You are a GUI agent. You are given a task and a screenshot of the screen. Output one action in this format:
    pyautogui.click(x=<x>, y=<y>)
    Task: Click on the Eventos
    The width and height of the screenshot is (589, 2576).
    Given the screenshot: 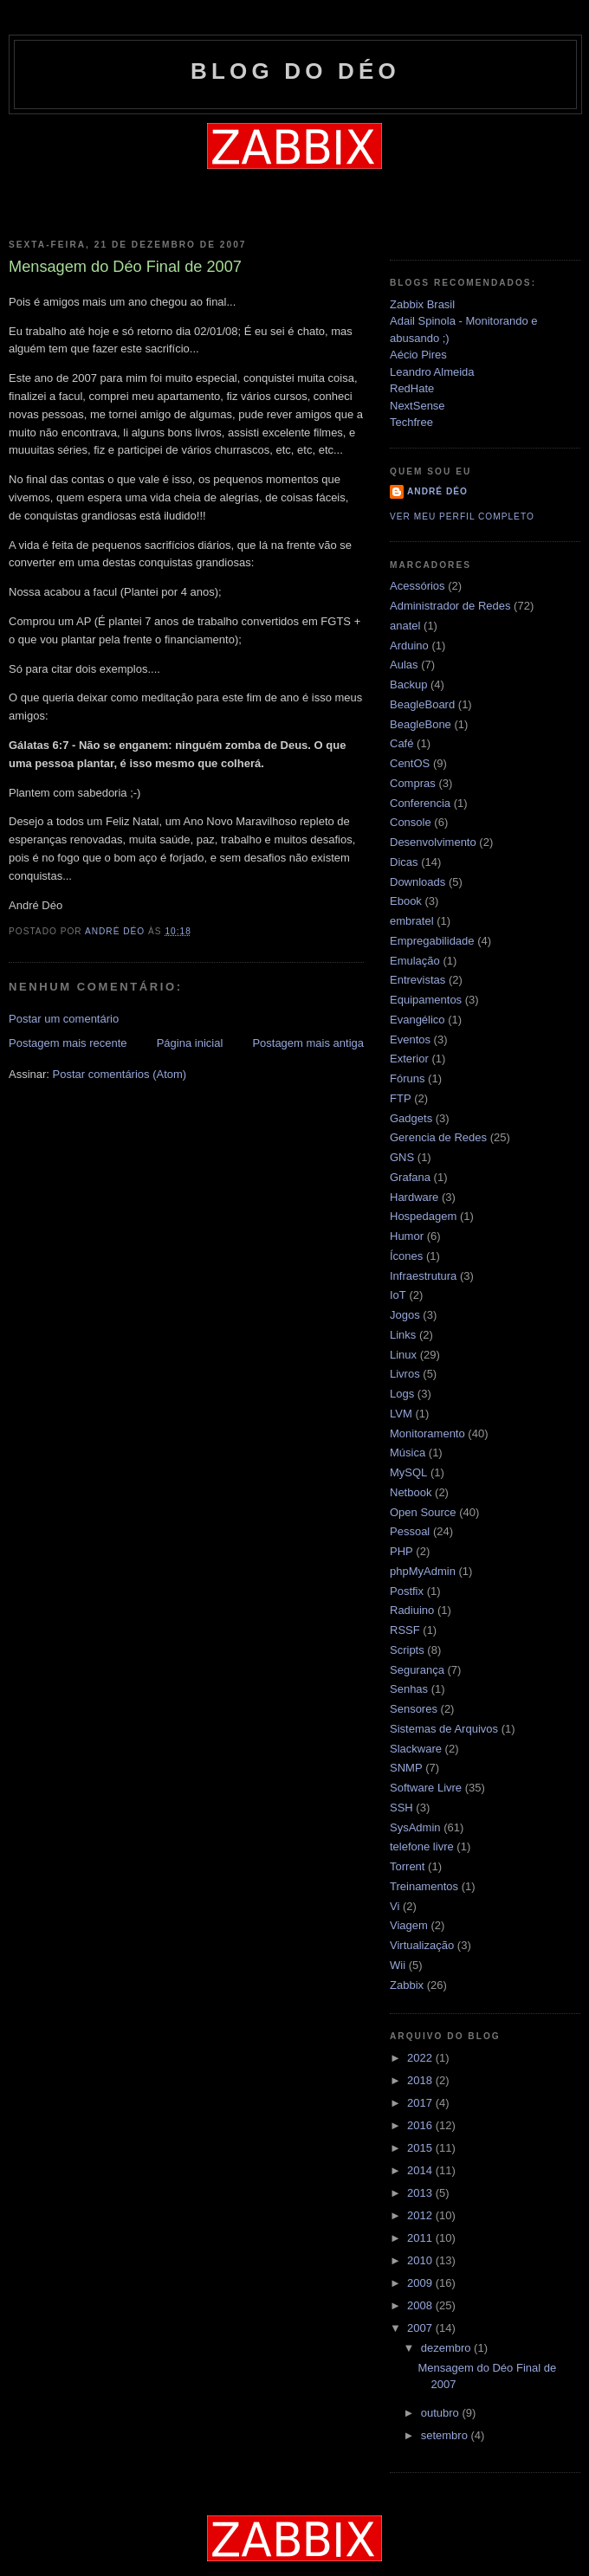 What is the action you would take?
    pyautogui.click(x=410, y=1039)
    